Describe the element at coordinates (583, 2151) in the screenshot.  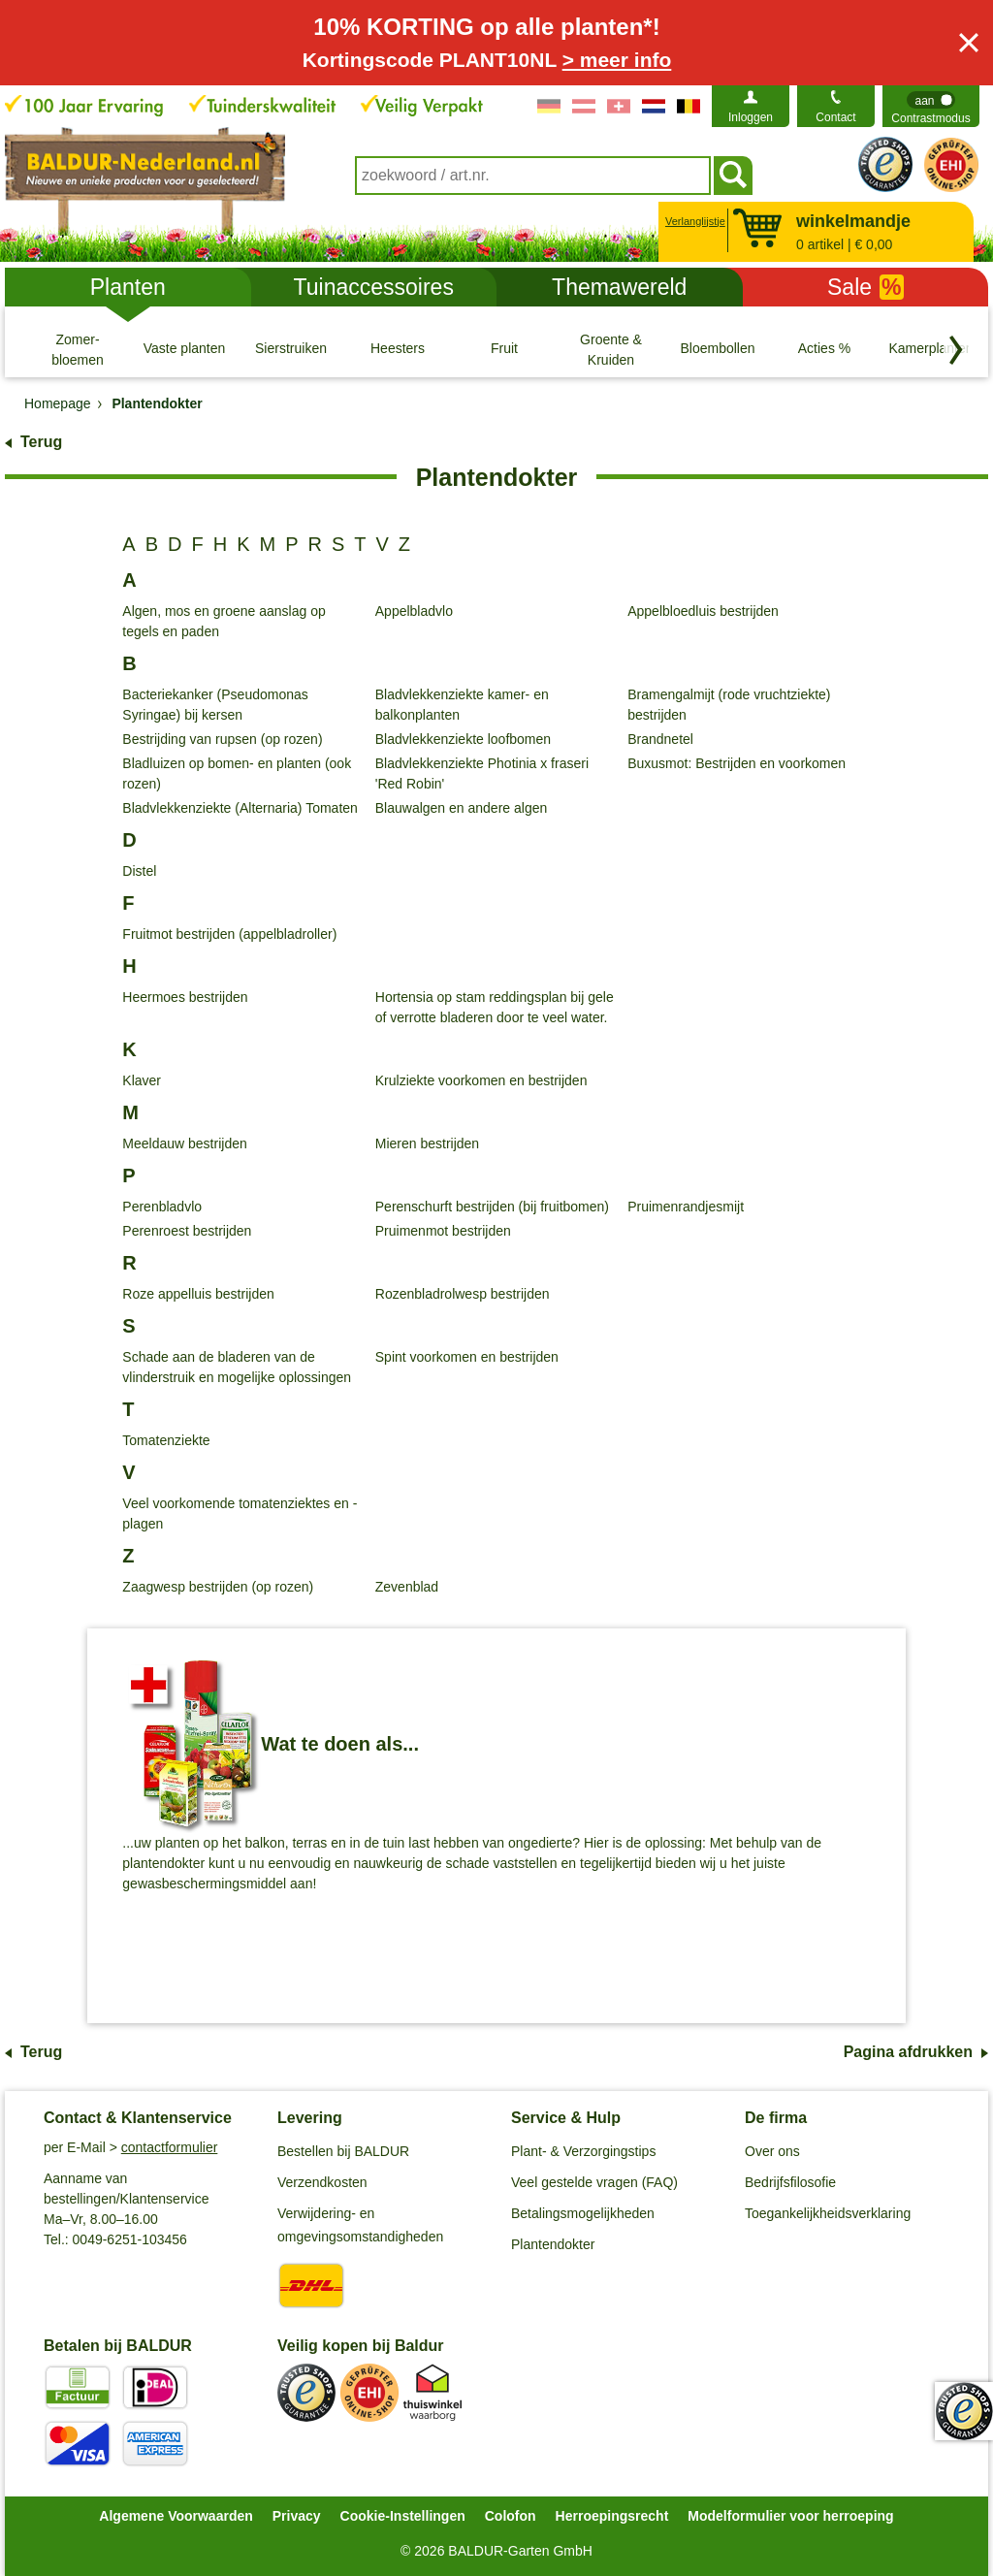
I see `Plant- & Verzorgingstips` at that location.